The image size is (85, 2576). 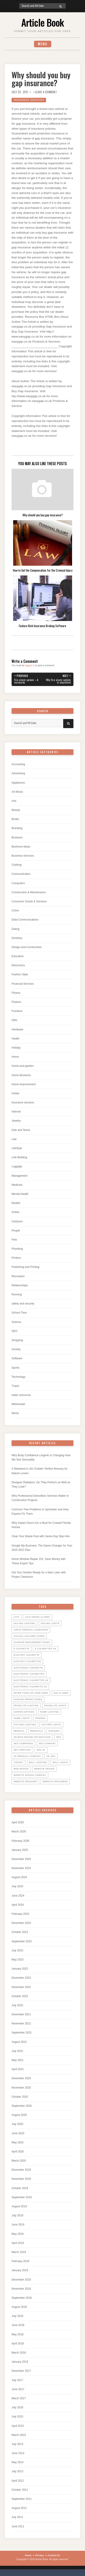 I want to click on March 2020, so click(x=19, y=2160).